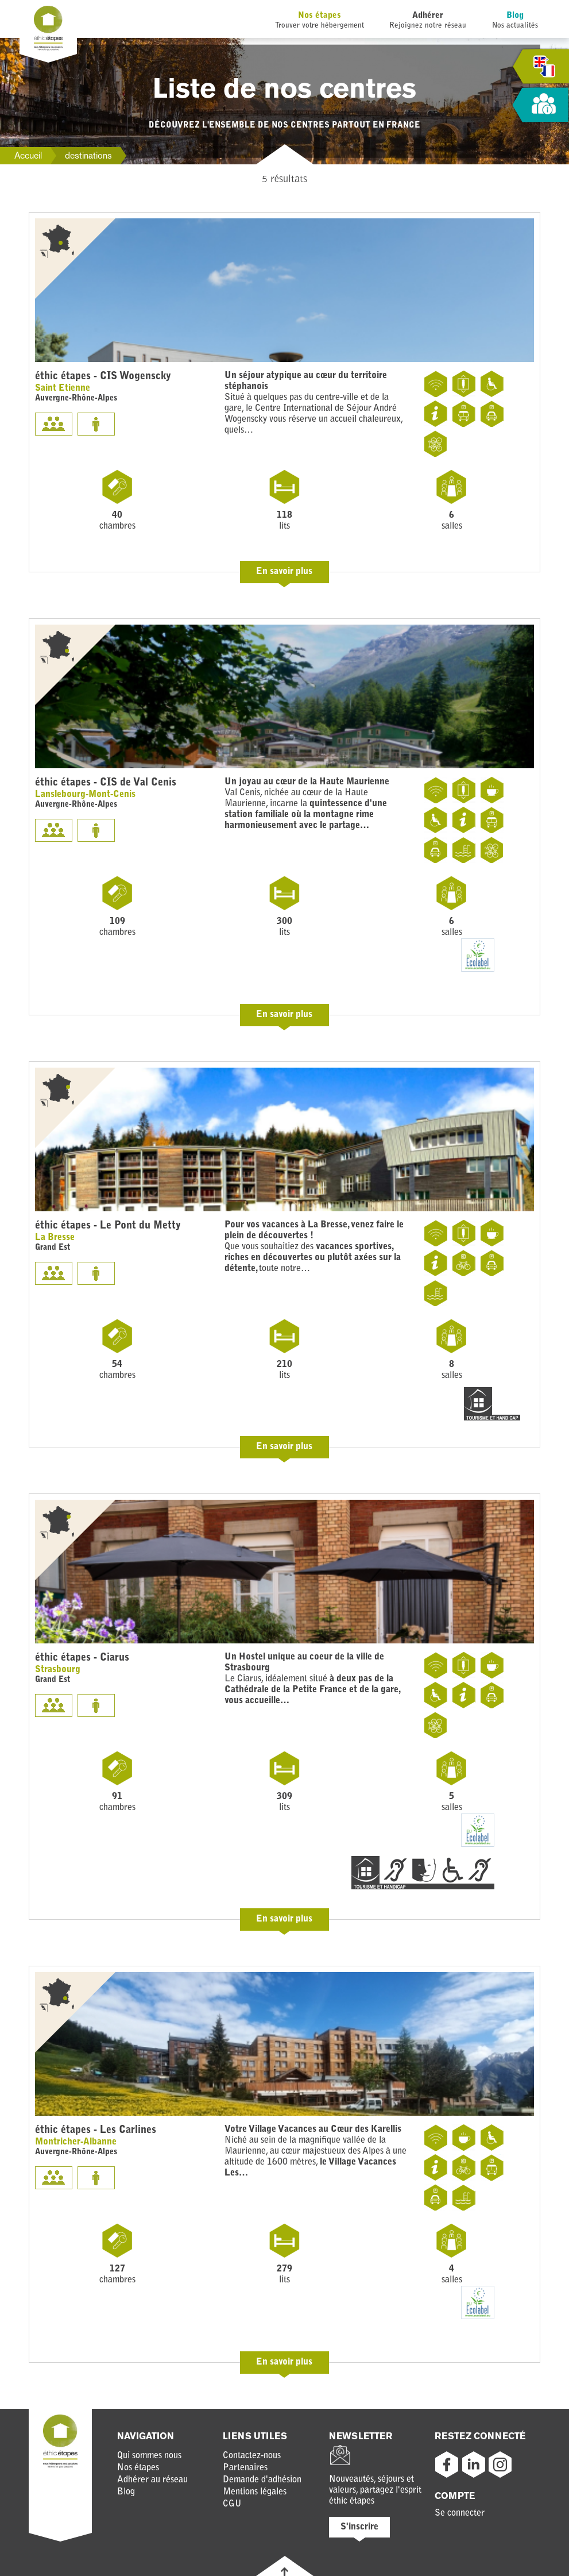 This screenshot has width=569, height=2576. Describe the element at coordinates (262, 2480) in the screenshot. I see `Demande d'adhésion` at that location.